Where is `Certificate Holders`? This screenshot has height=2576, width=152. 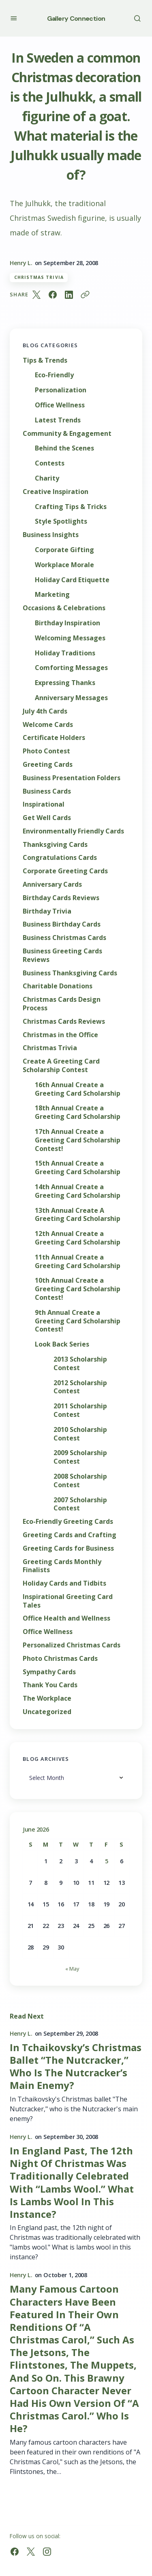 Certificate Holders is located at coordinates (54, 737).